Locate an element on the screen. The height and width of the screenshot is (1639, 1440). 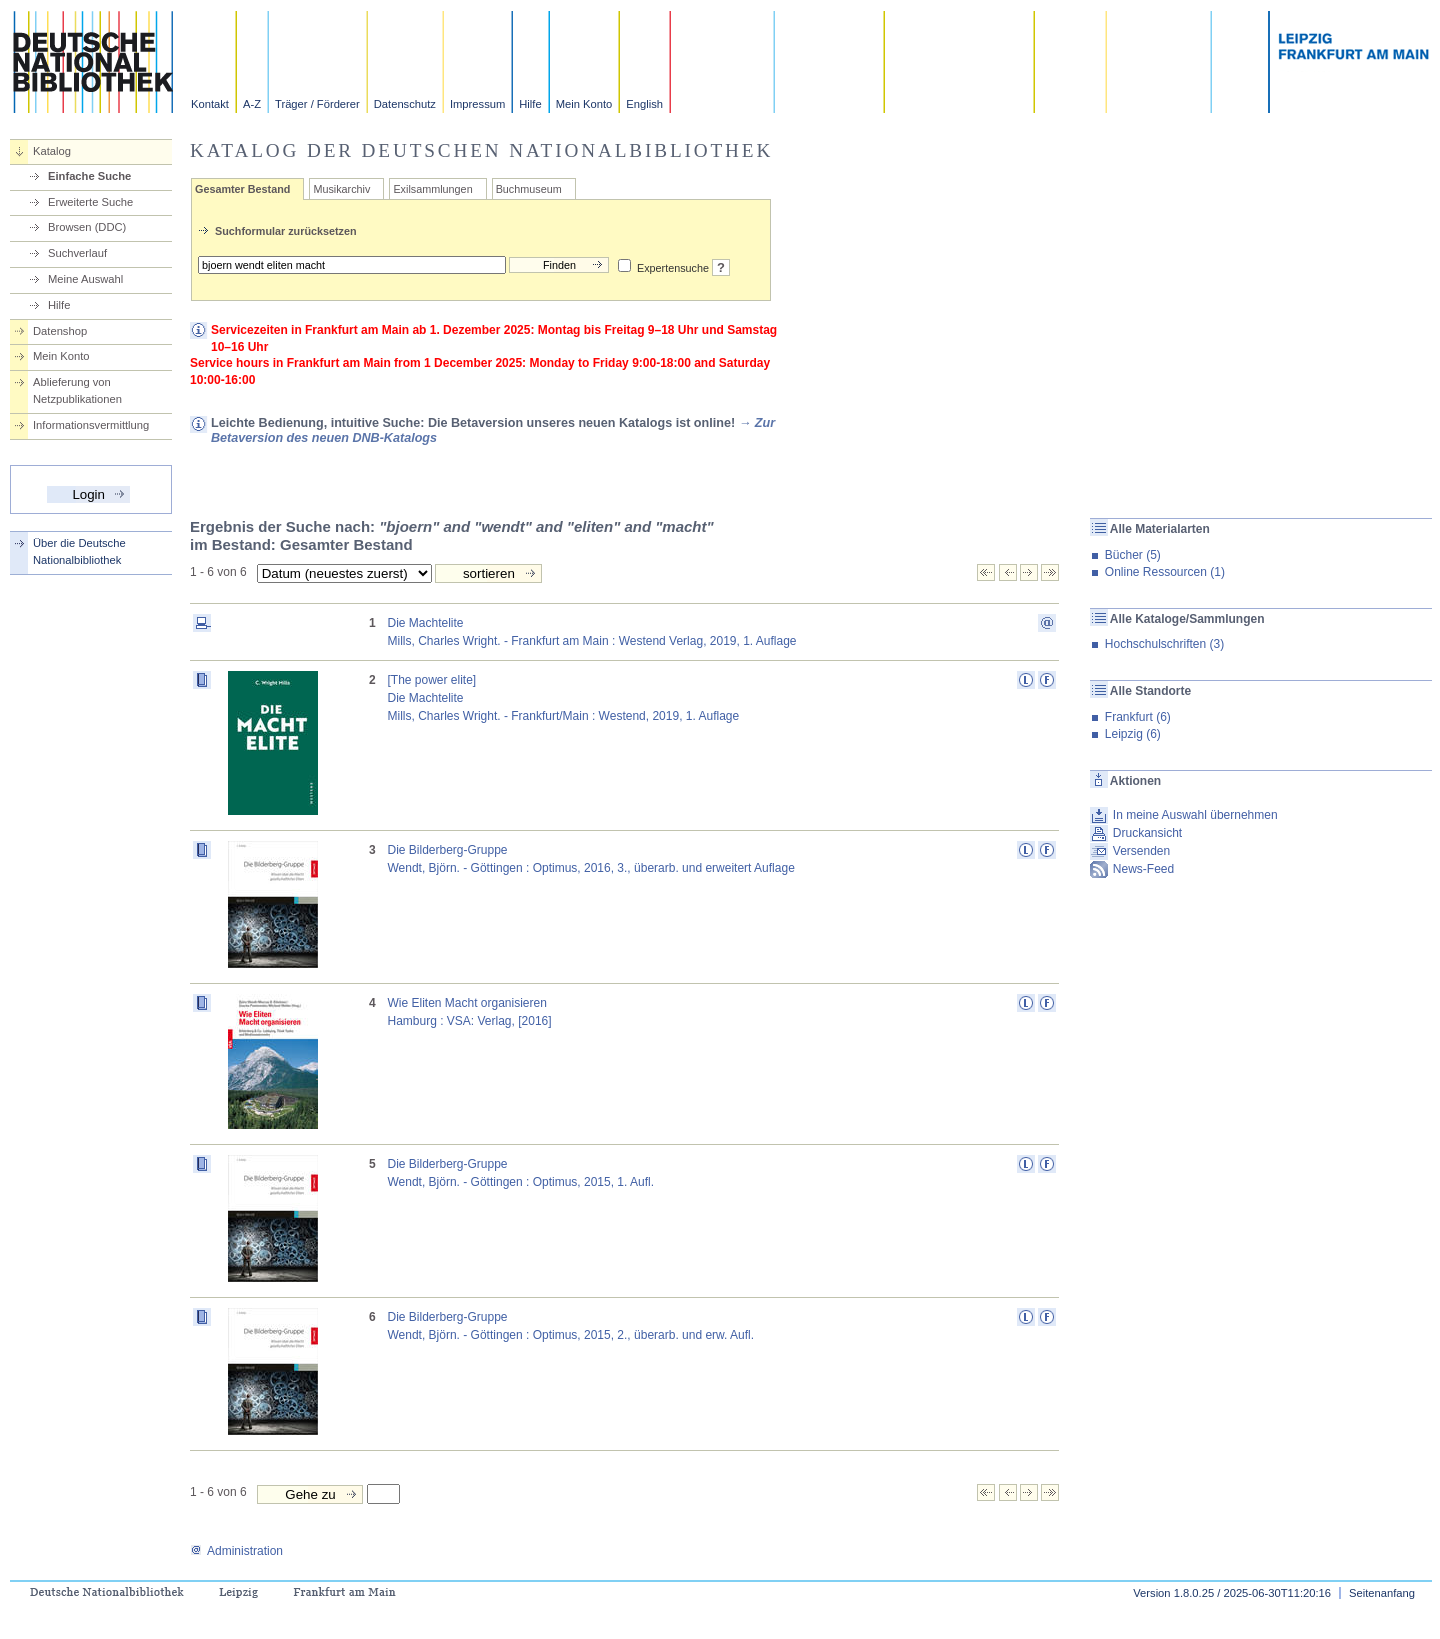
Erweiterte Suche is located at coordinates (90, 202).